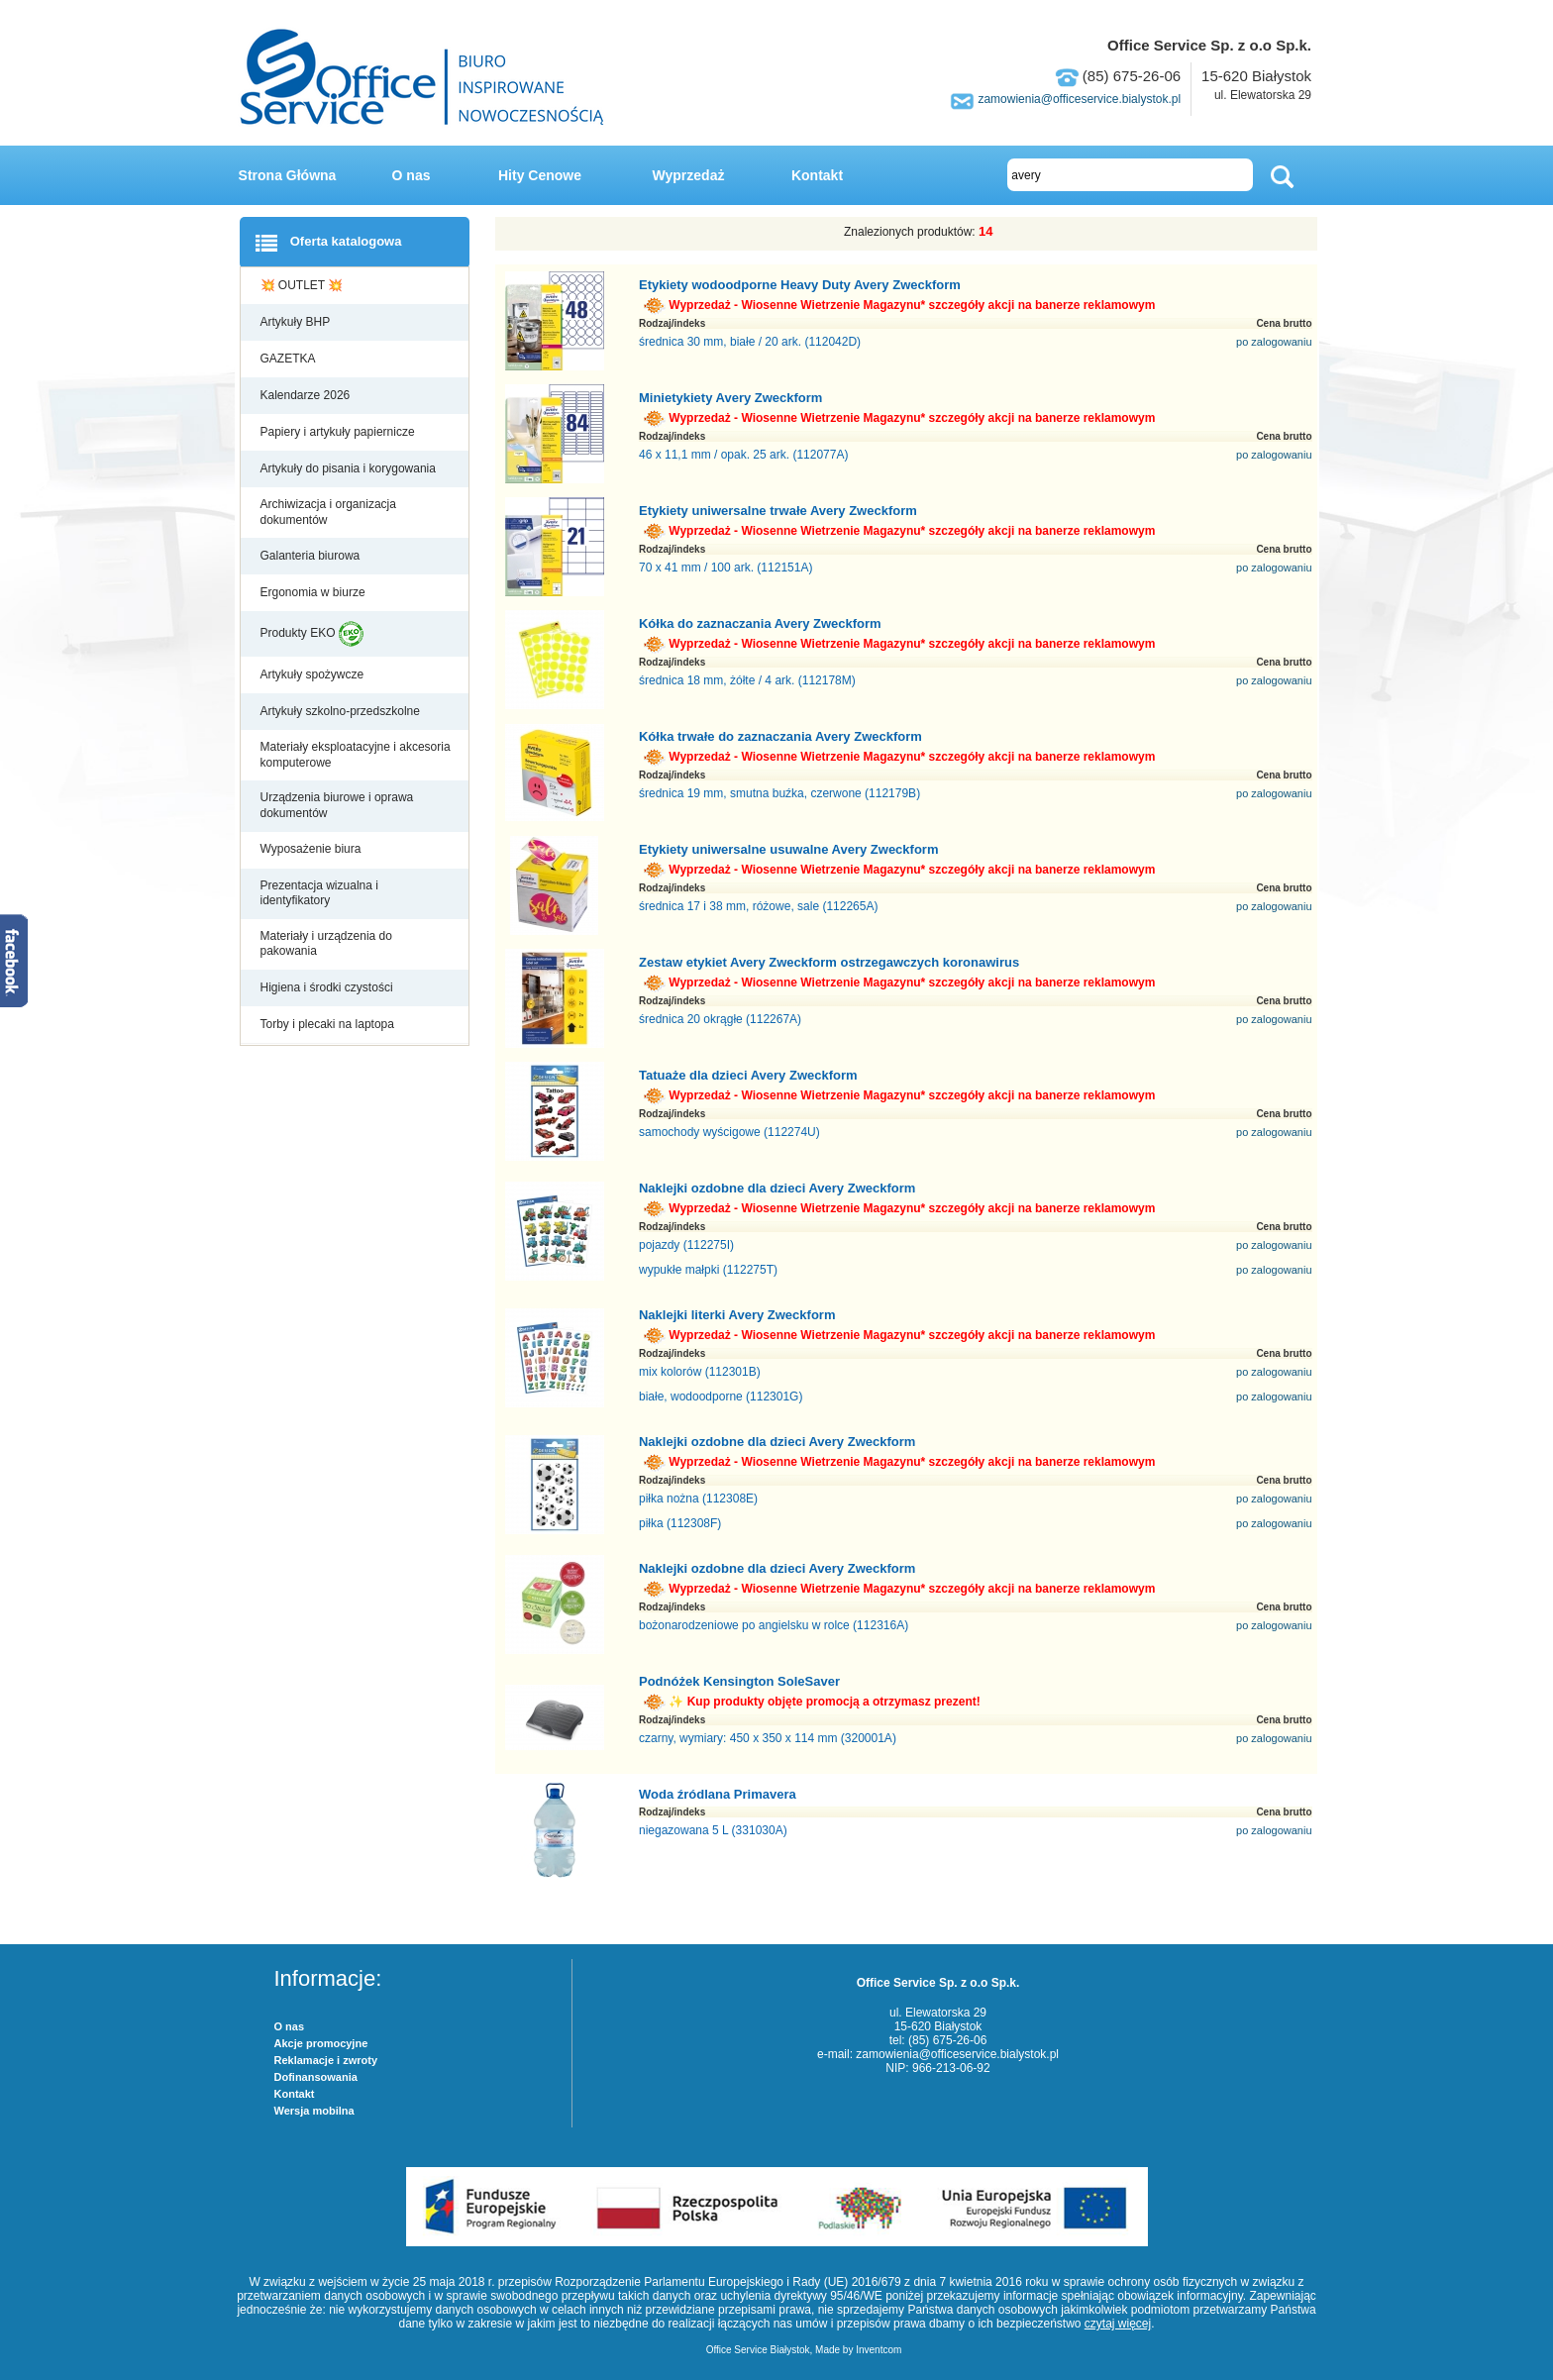 Image resolution: width=1553 pixels, height=2380 pixels. Describe the element at coordinates (878, 2349) in the screenshot. I see `Inventcom` at that location.